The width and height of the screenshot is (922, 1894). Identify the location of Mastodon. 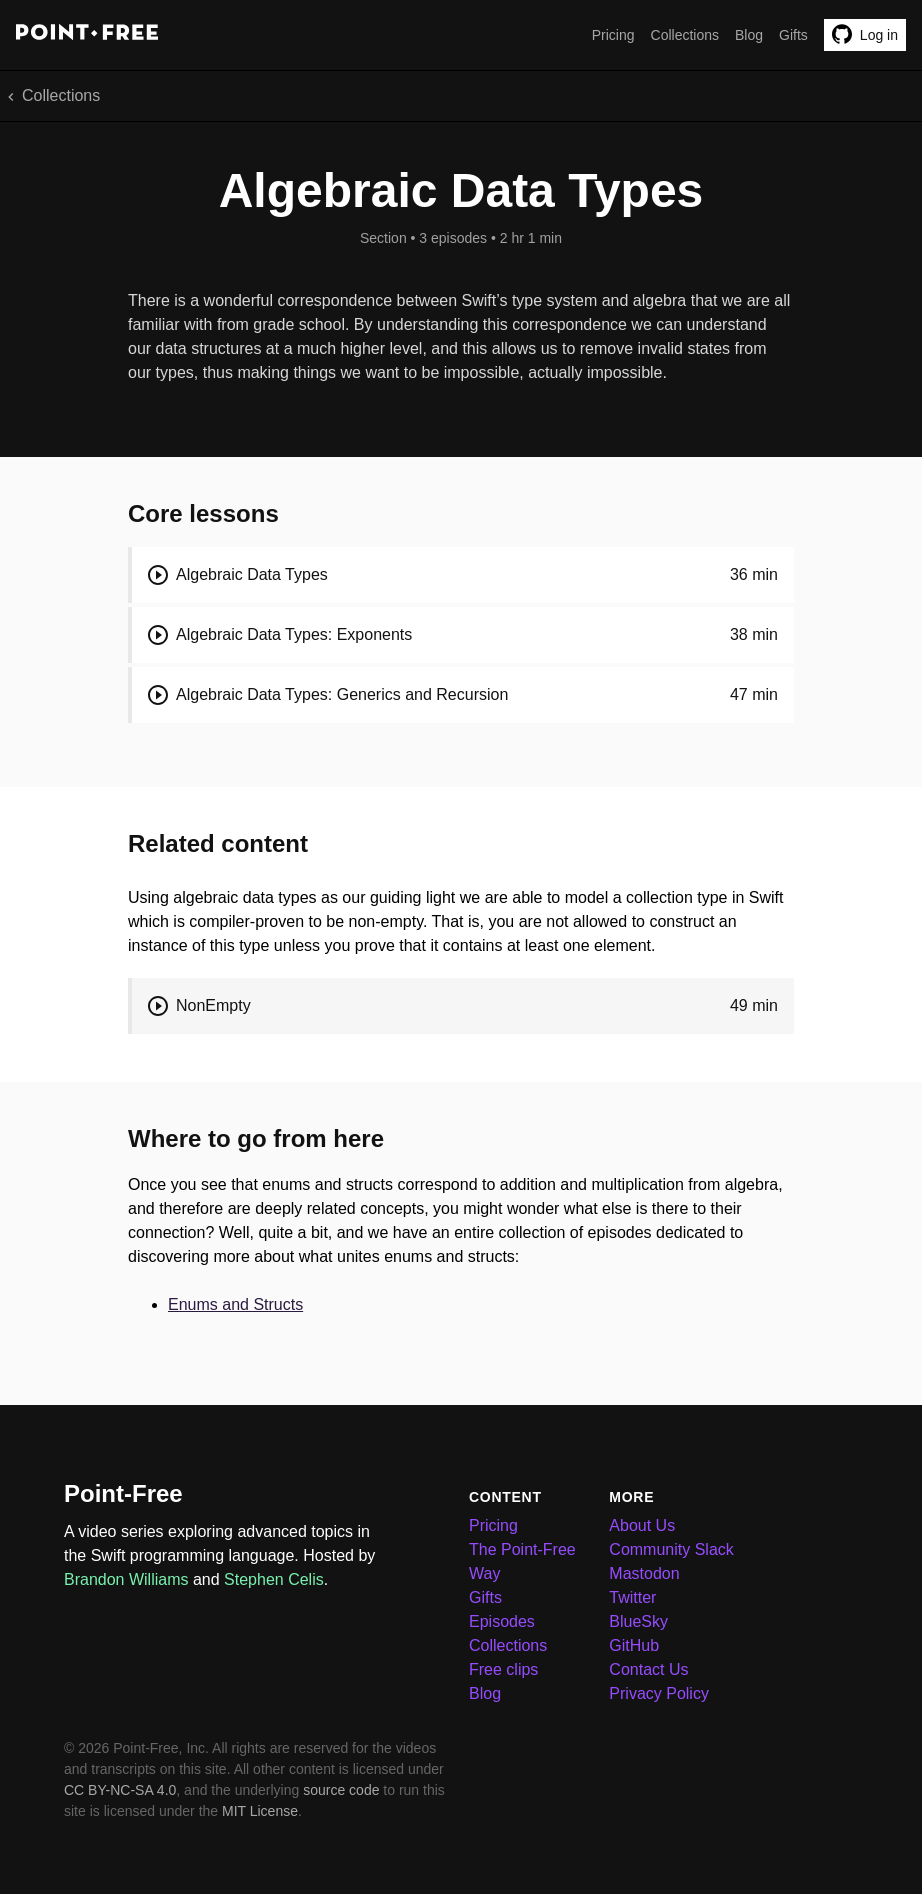
(644, 1573).